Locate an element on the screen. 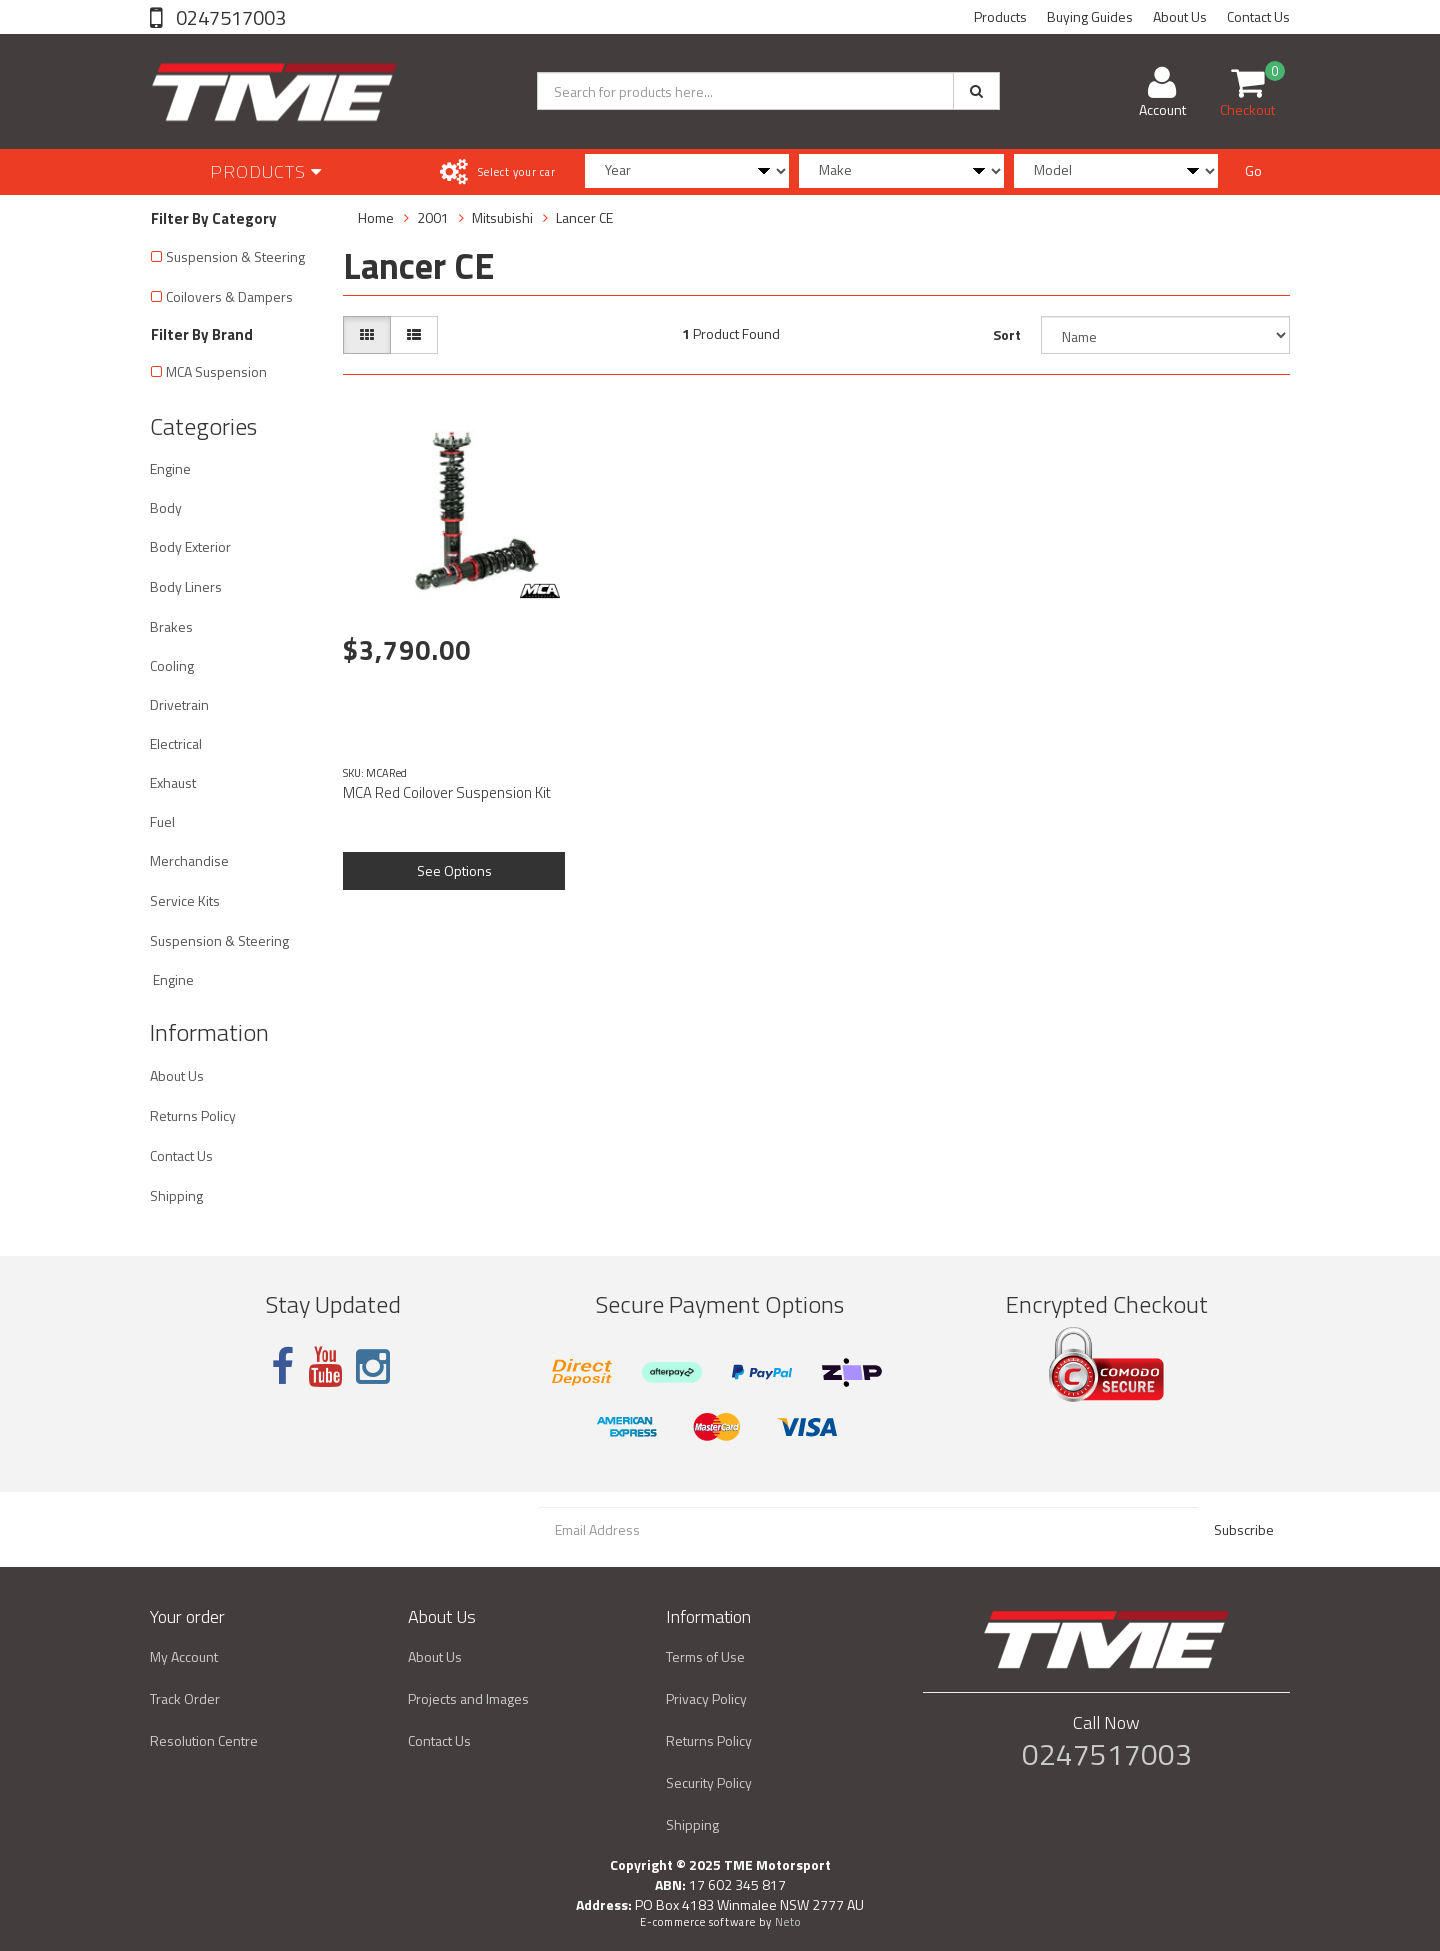 This screenshot has width=1440, height=1951. Cooling is located at coordinates (172, 665).